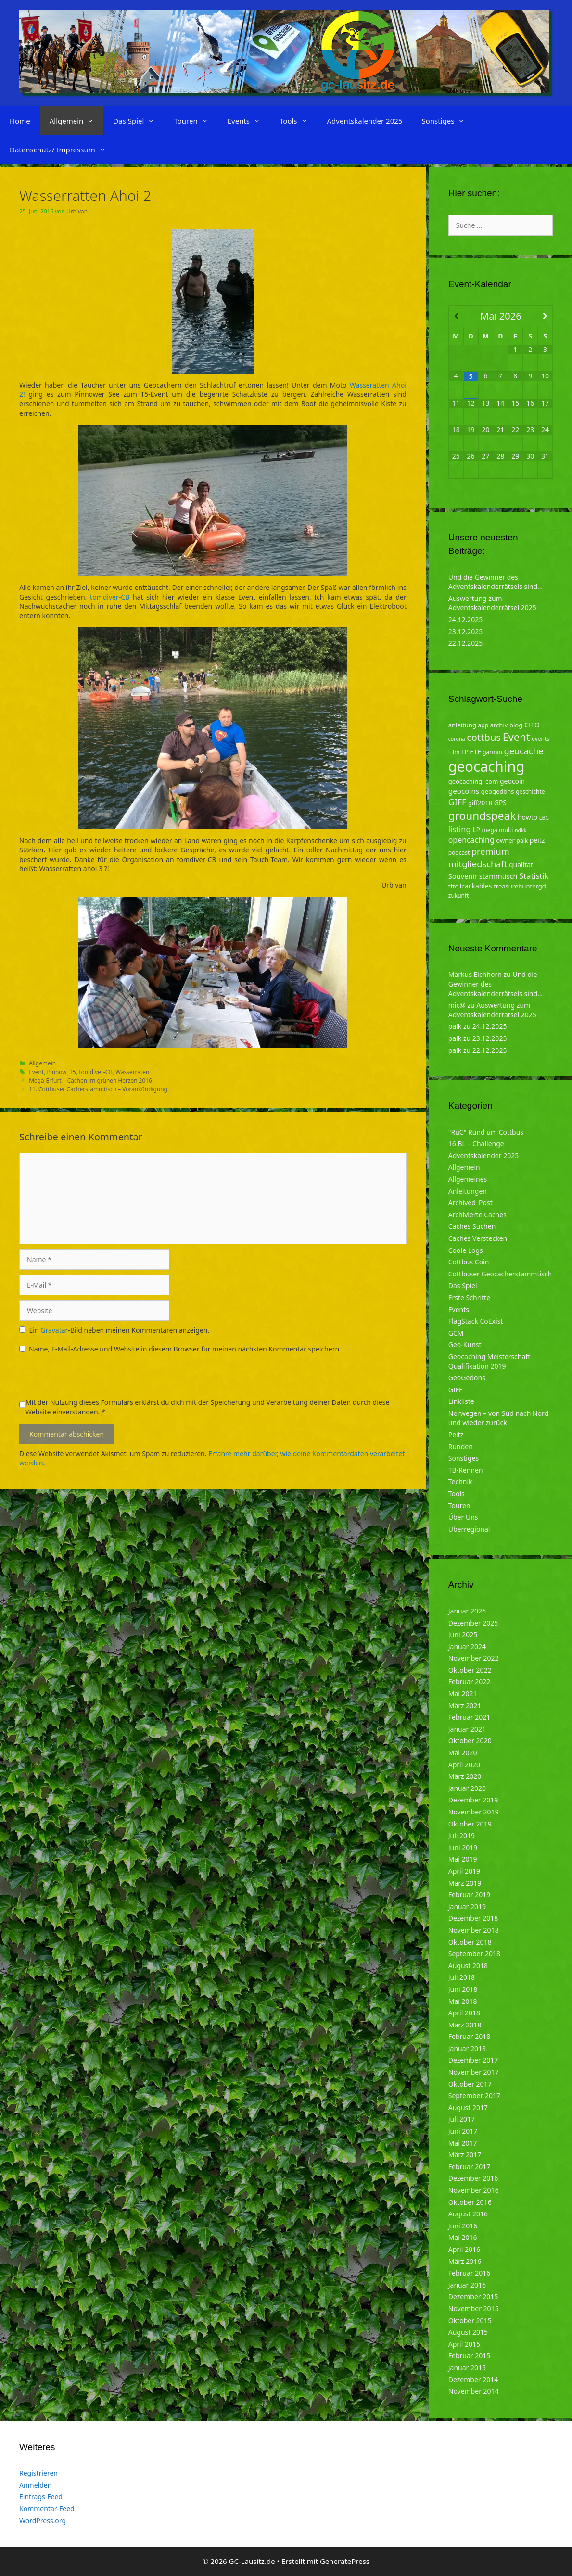  Describe the element at coordinates (470, 2202) in the screenshot. I see `Oktober 2016` at that location.